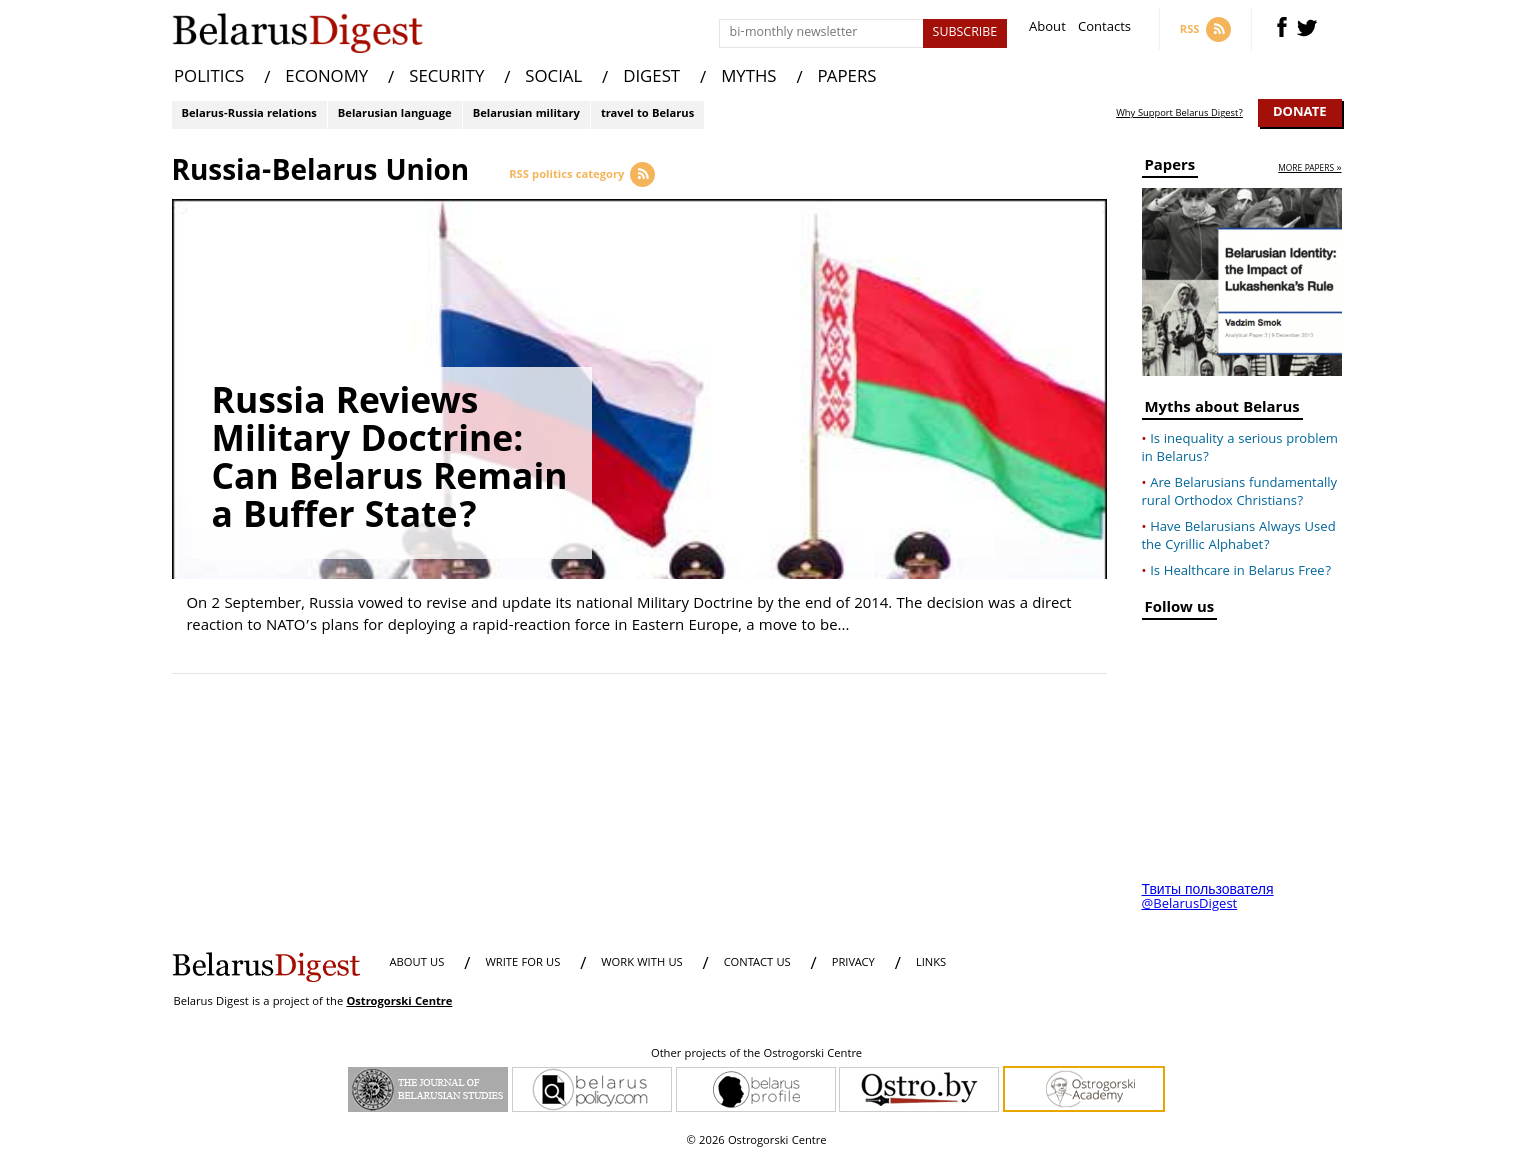 This screenshot has width=1513, height=1158. What do you see at coordinates (399, 1002) in the screenshot?
I see `Ostrogorski Centre` at bounding box center [399, 1002].